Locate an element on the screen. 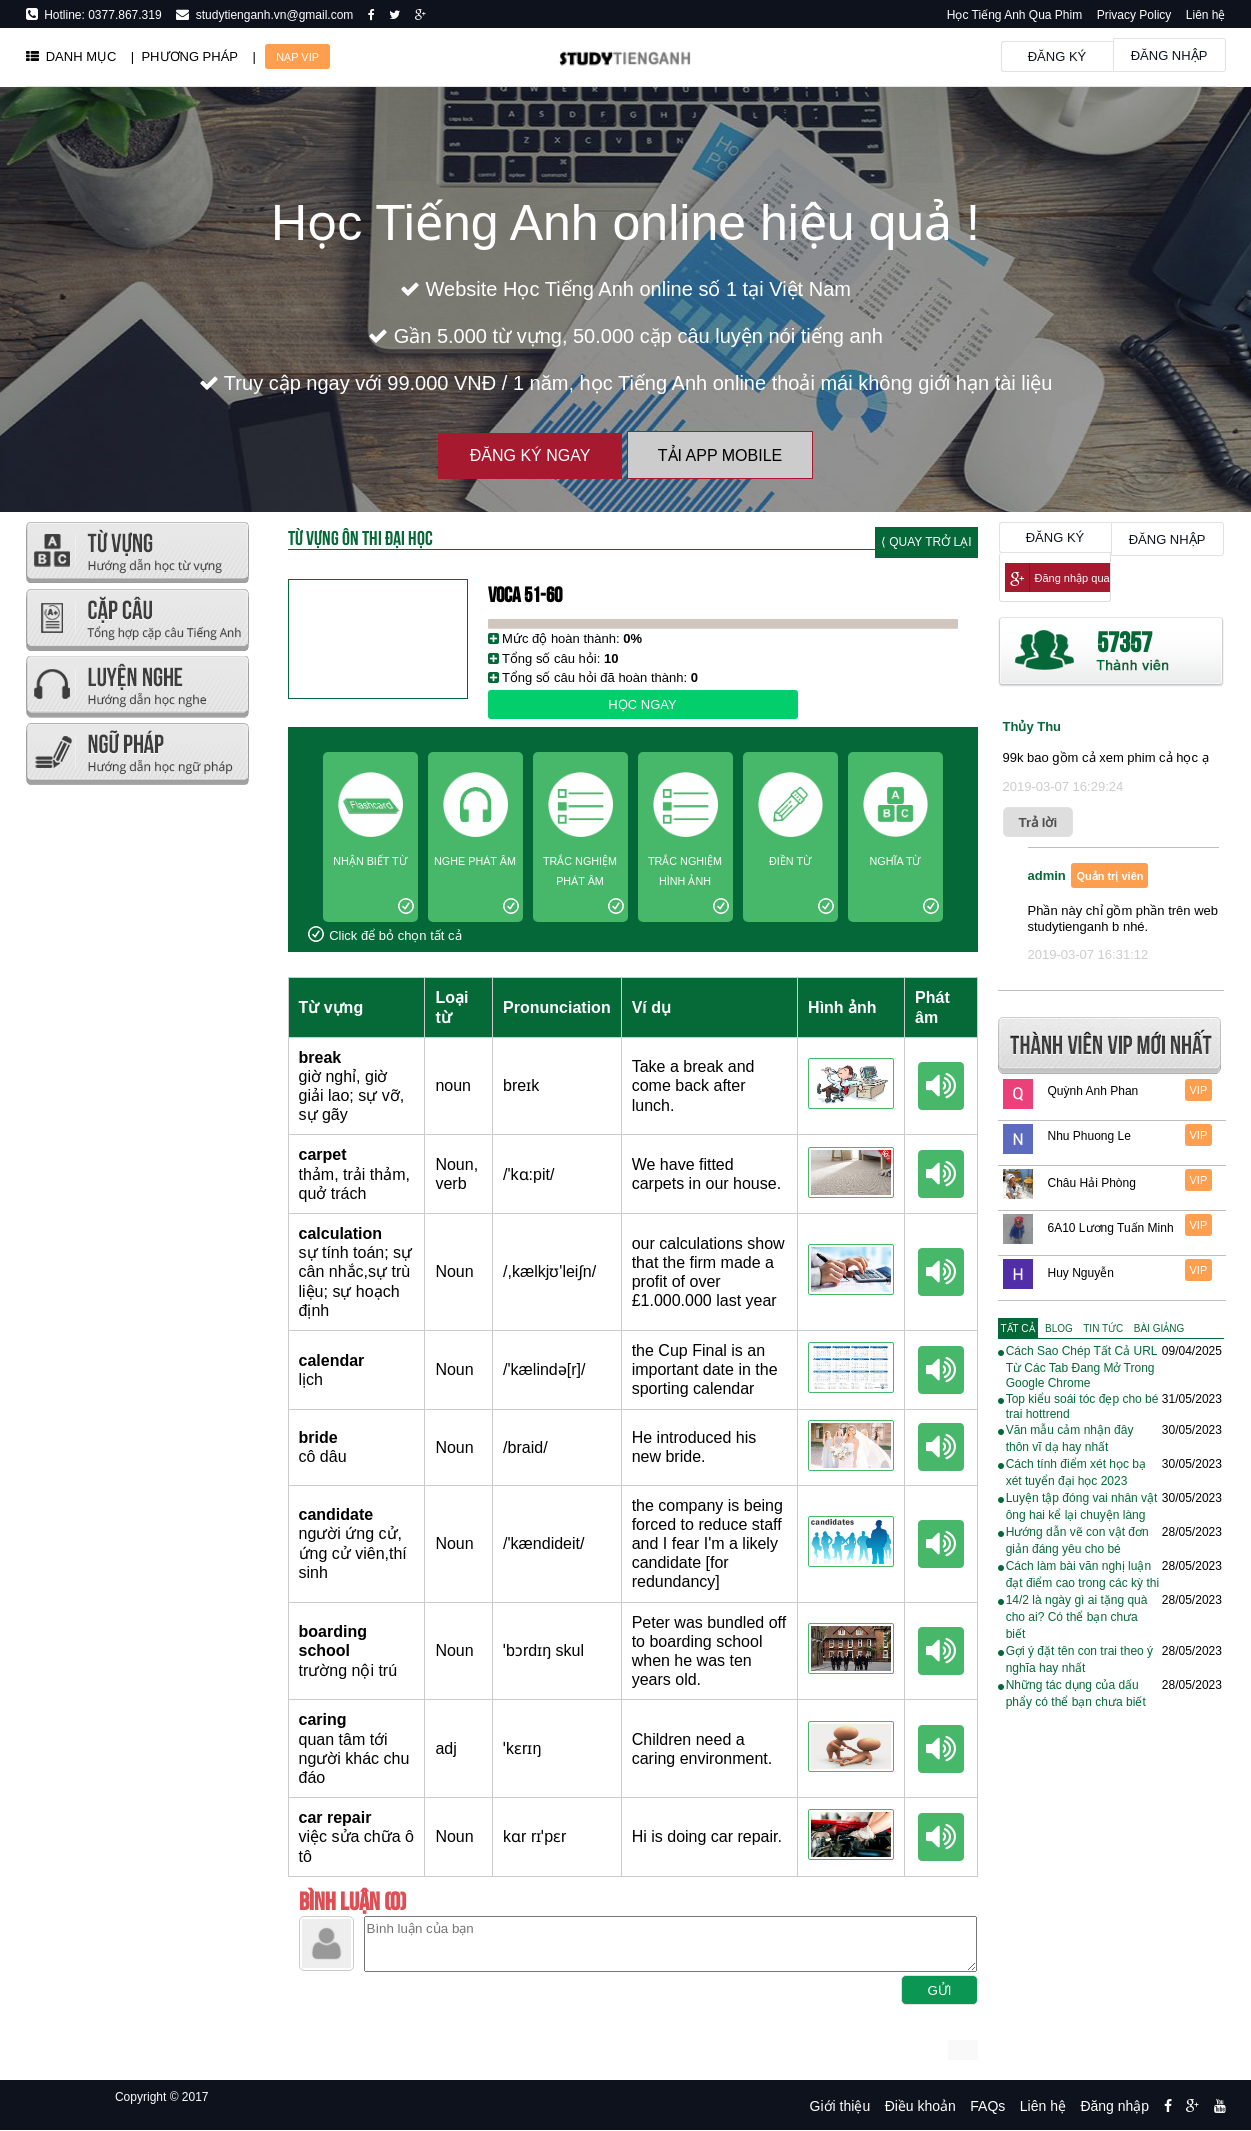 This screenshot has width=1251, height=2131. DANH MỤC is located at coordinates (71, 56).